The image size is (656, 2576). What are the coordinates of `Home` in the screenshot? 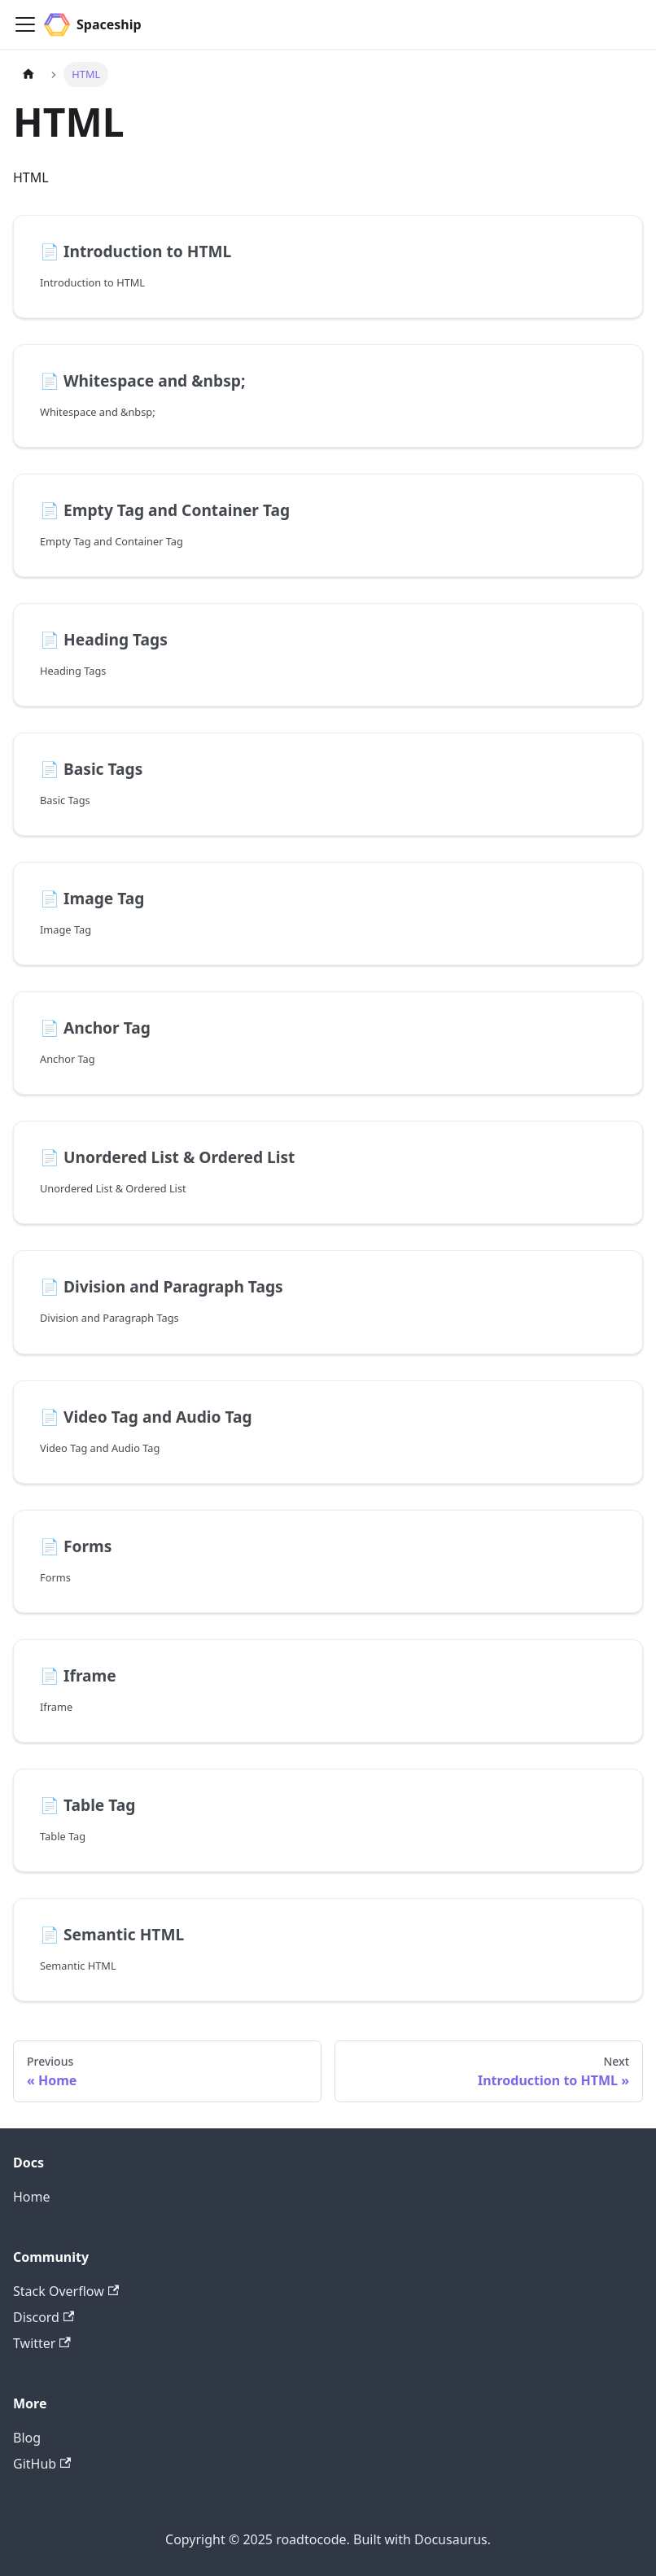 It's located at (31, 2197).